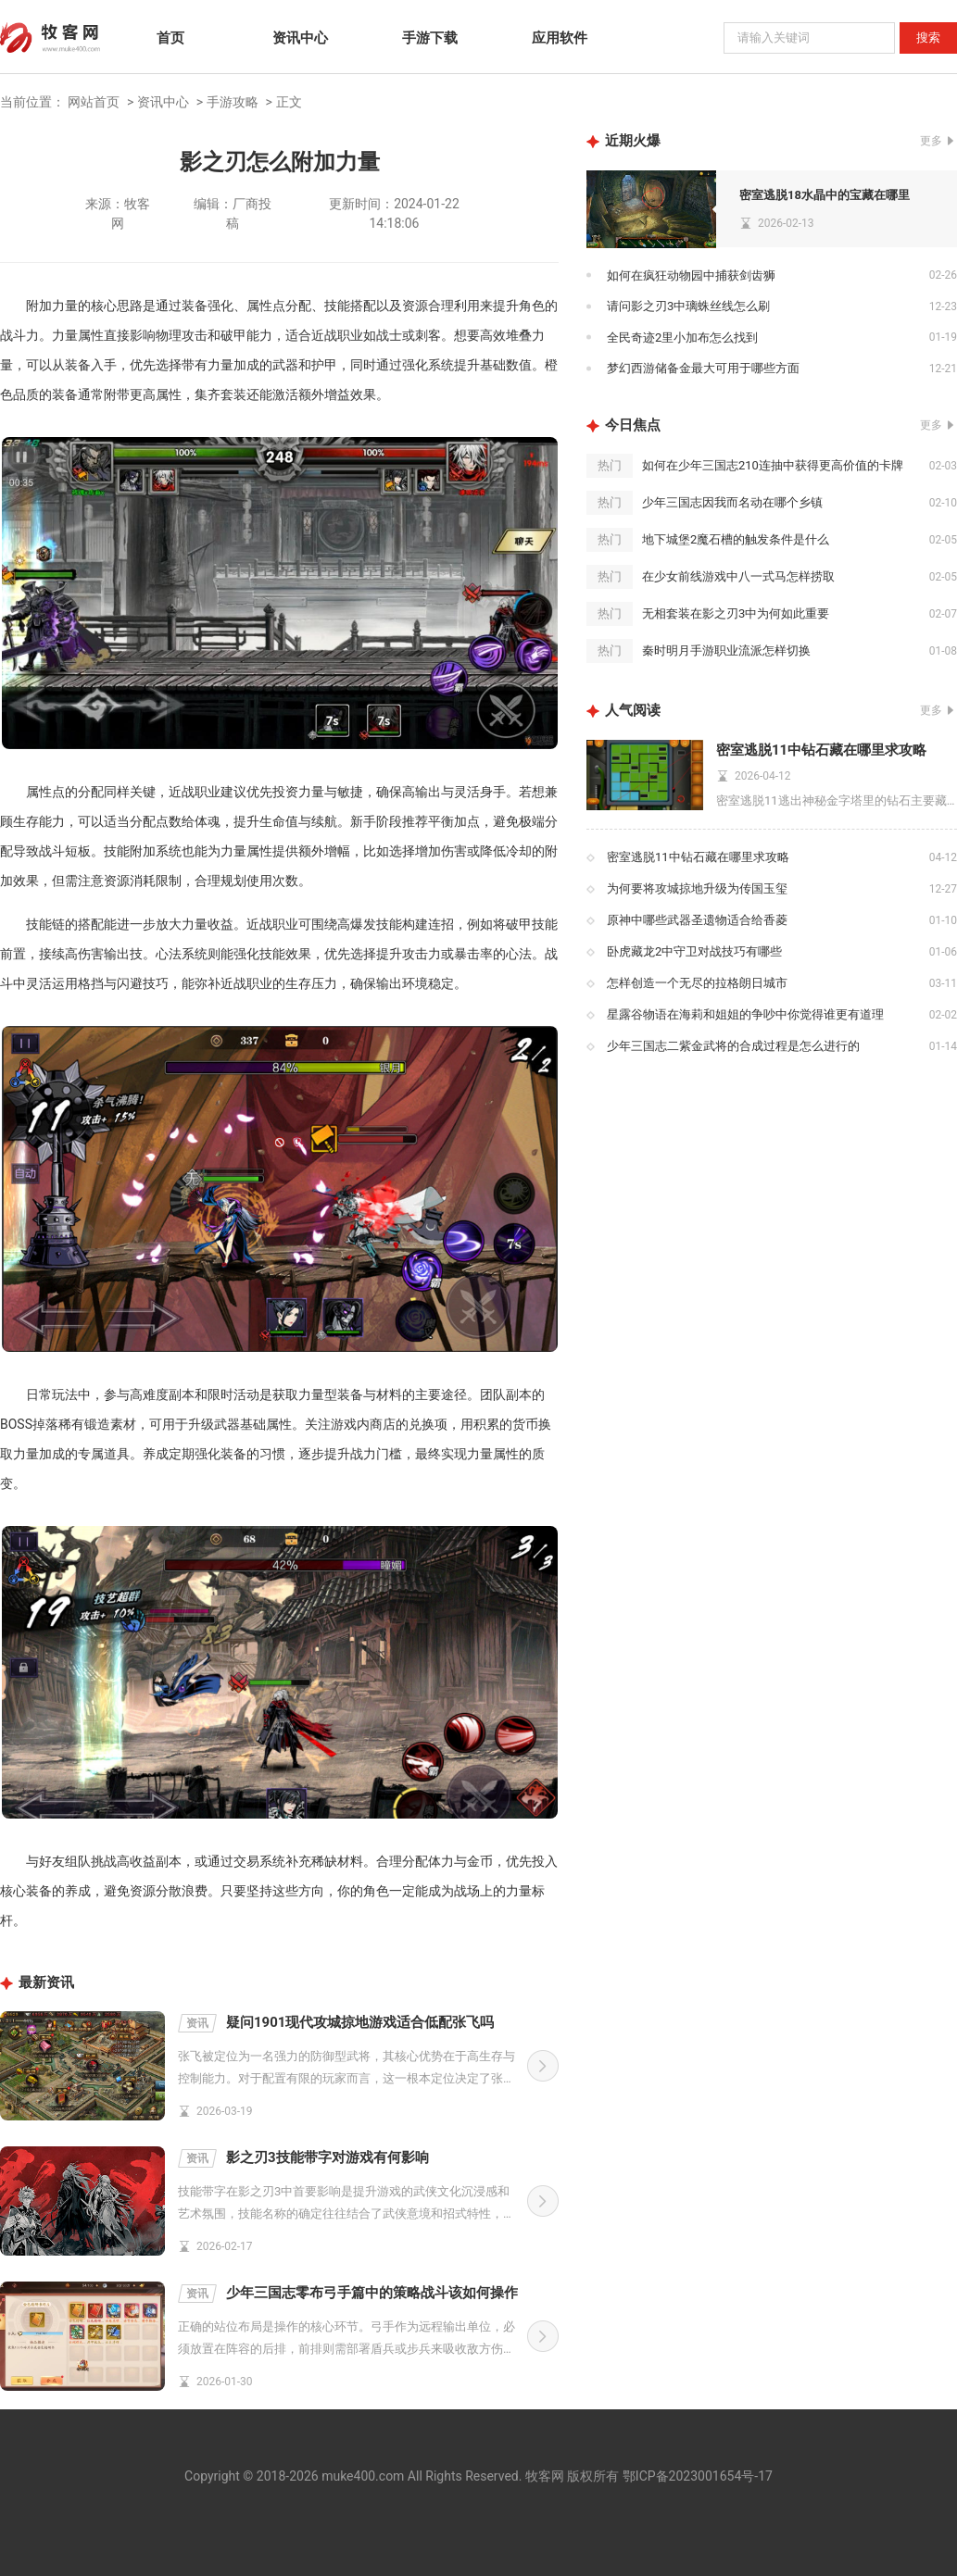 This screenshot has height=2576, width=957. What do you see at coordinates (682, 337) in the screenshot?
I see `全民奇迹2里小加布怎么找到` at bounding box center [682, 337].